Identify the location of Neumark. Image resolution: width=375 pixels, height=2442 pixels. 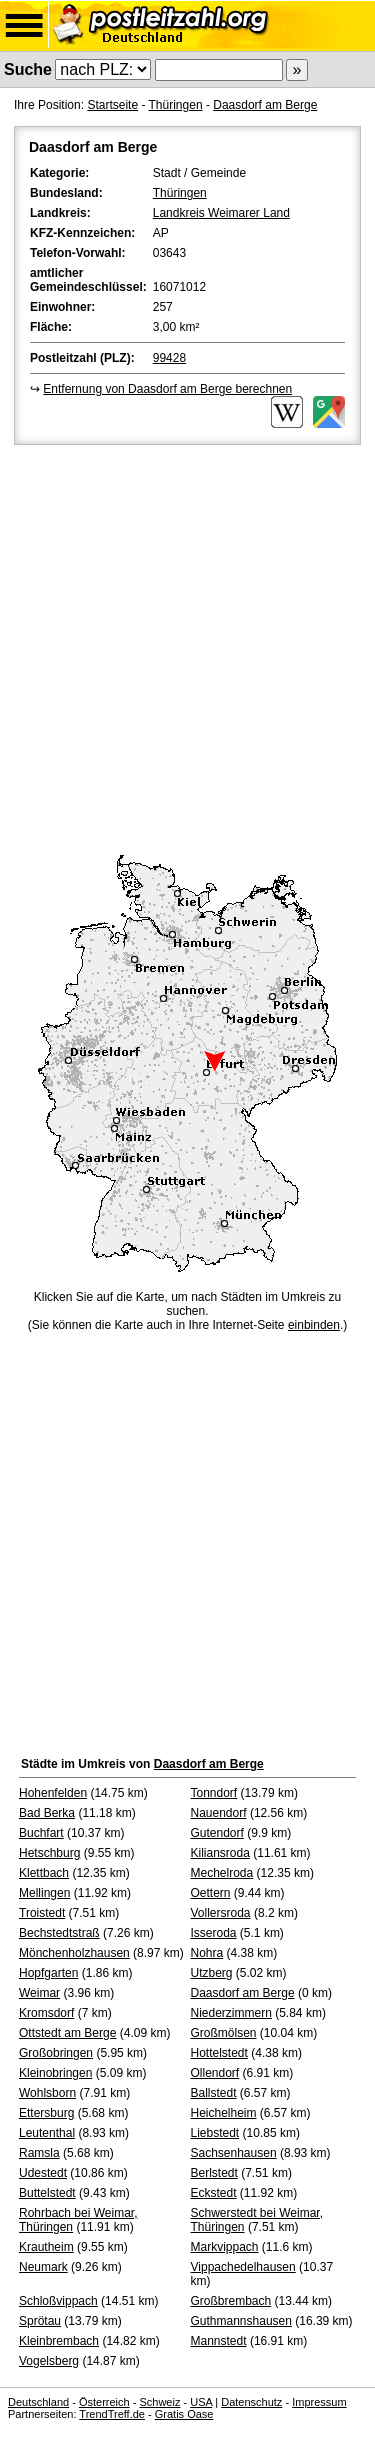
(43, 2267).